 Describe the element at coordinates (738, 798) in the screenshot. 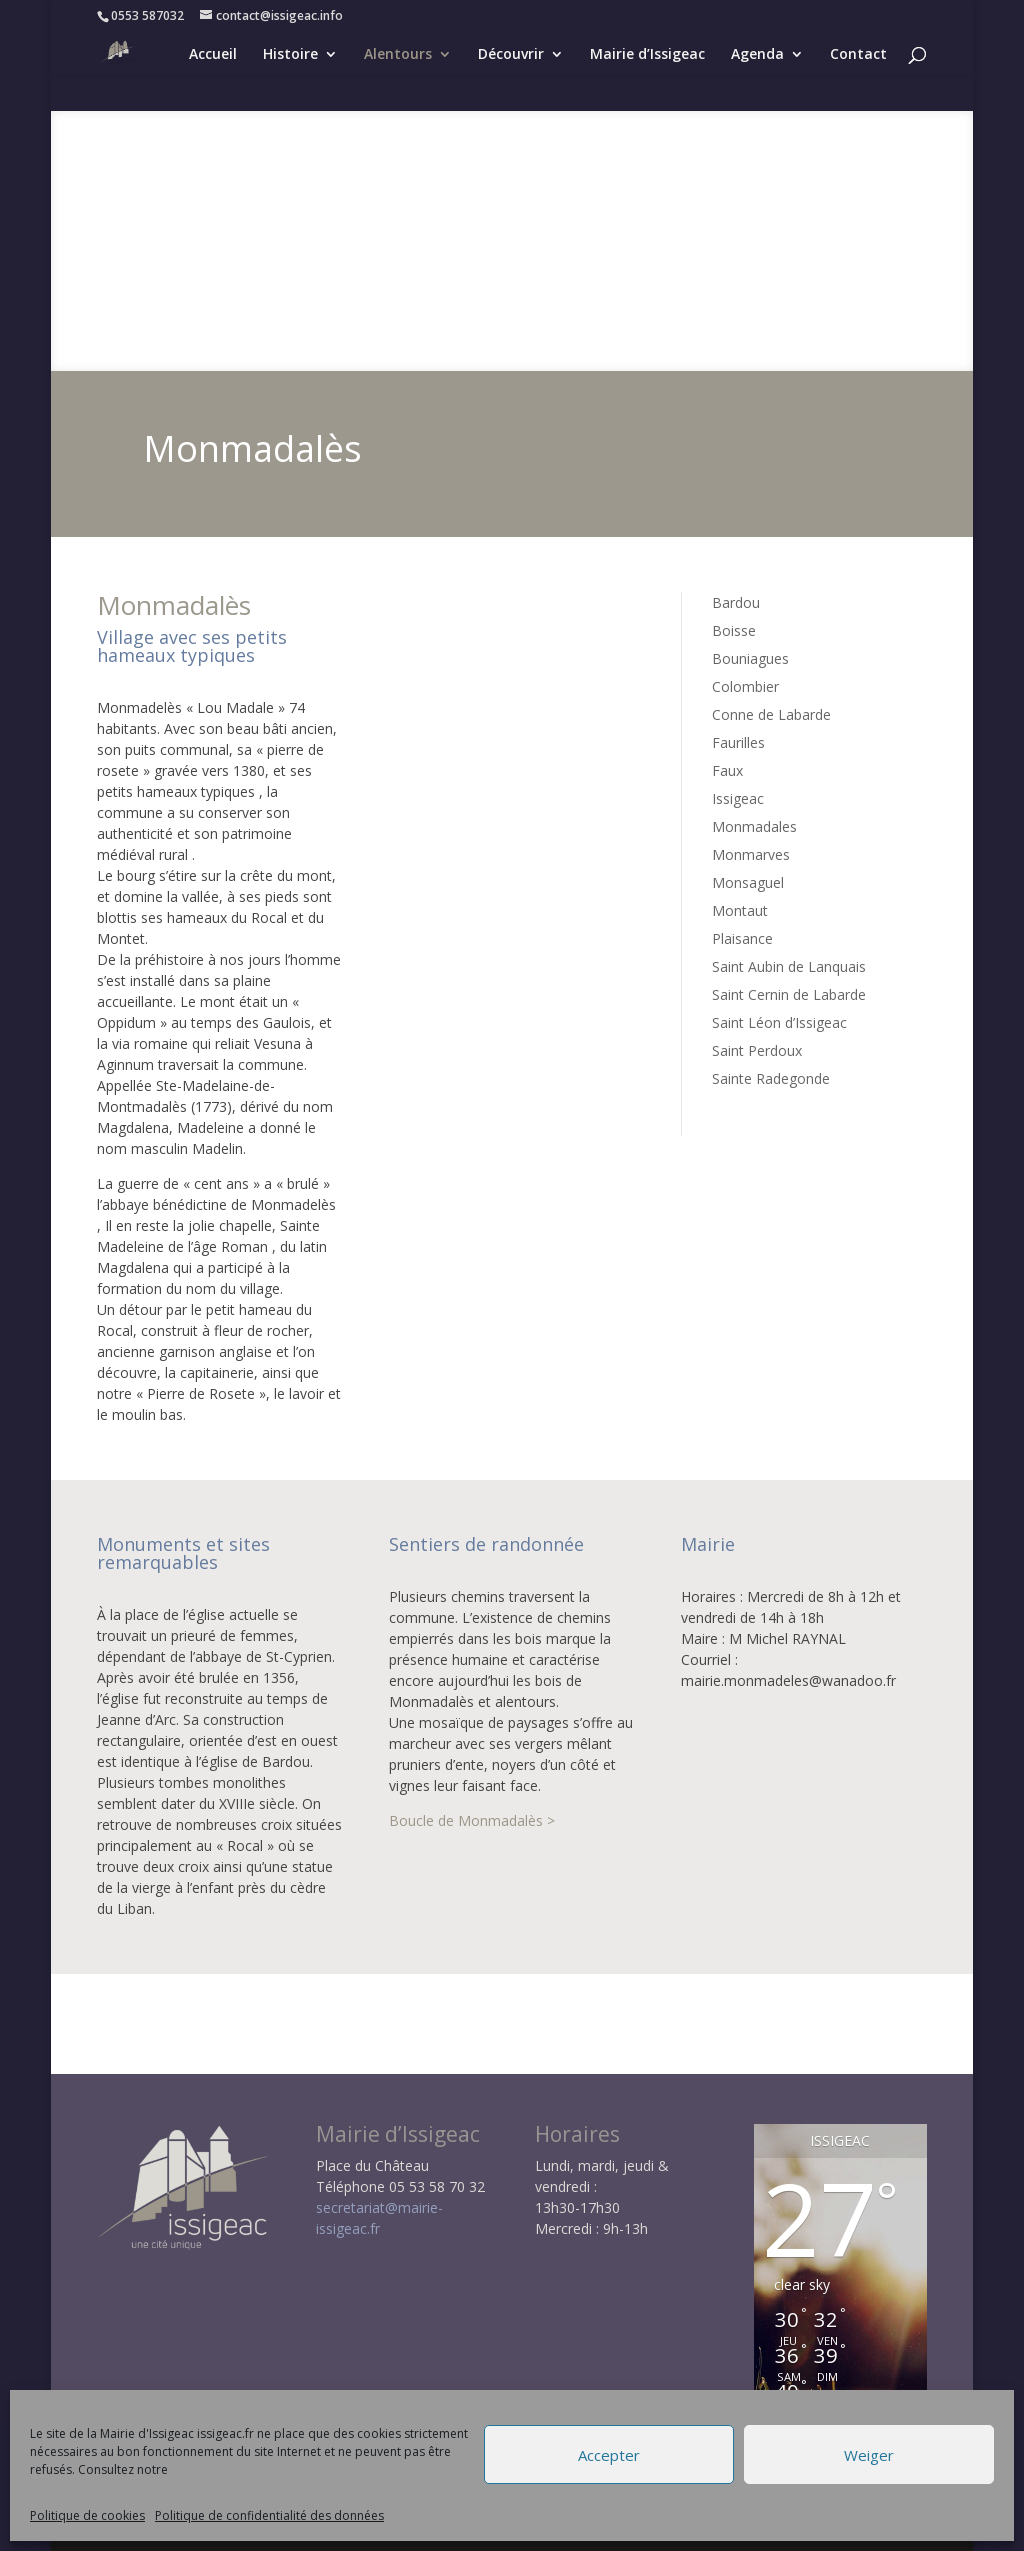

I see `Issigeac` at that location.